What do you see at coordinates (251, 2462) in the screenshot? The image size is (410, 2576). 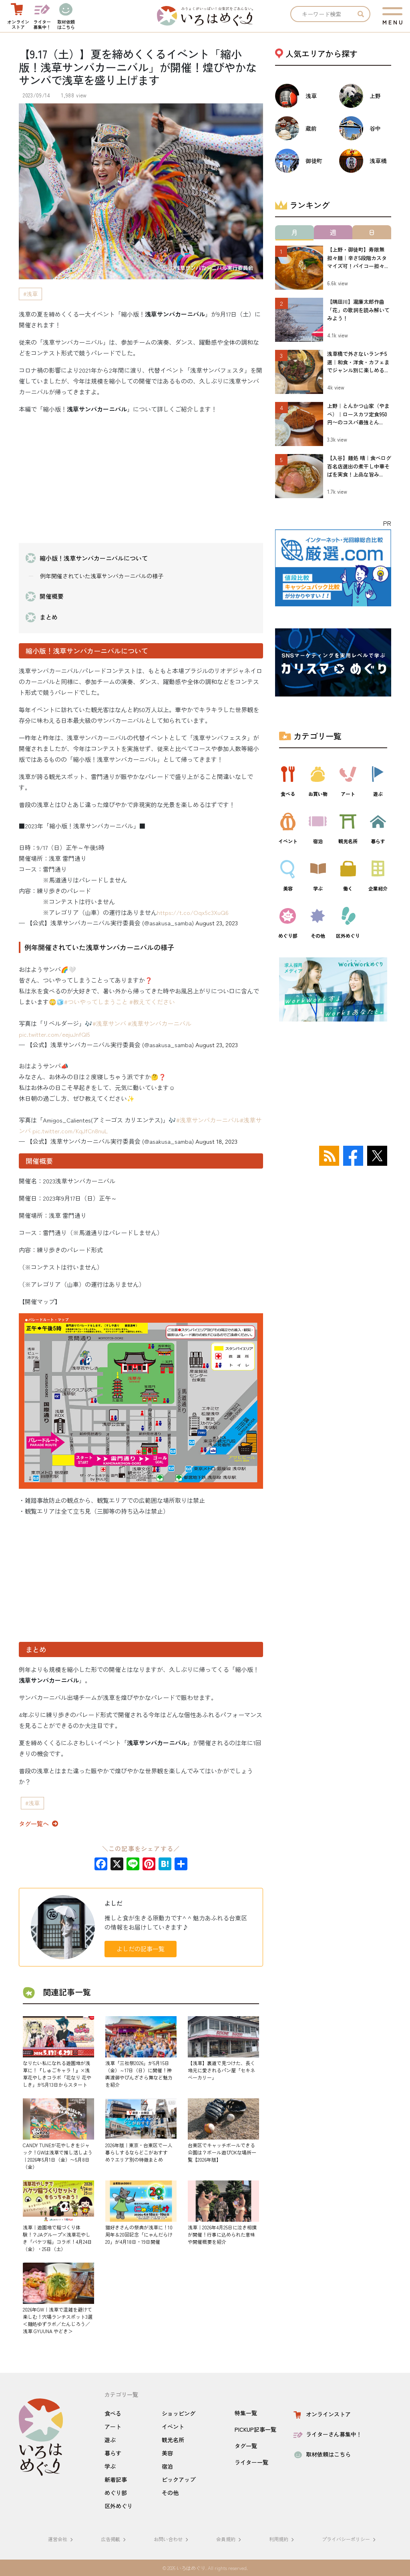 I see `ライター一覧` at bounding box center [251, 2462].